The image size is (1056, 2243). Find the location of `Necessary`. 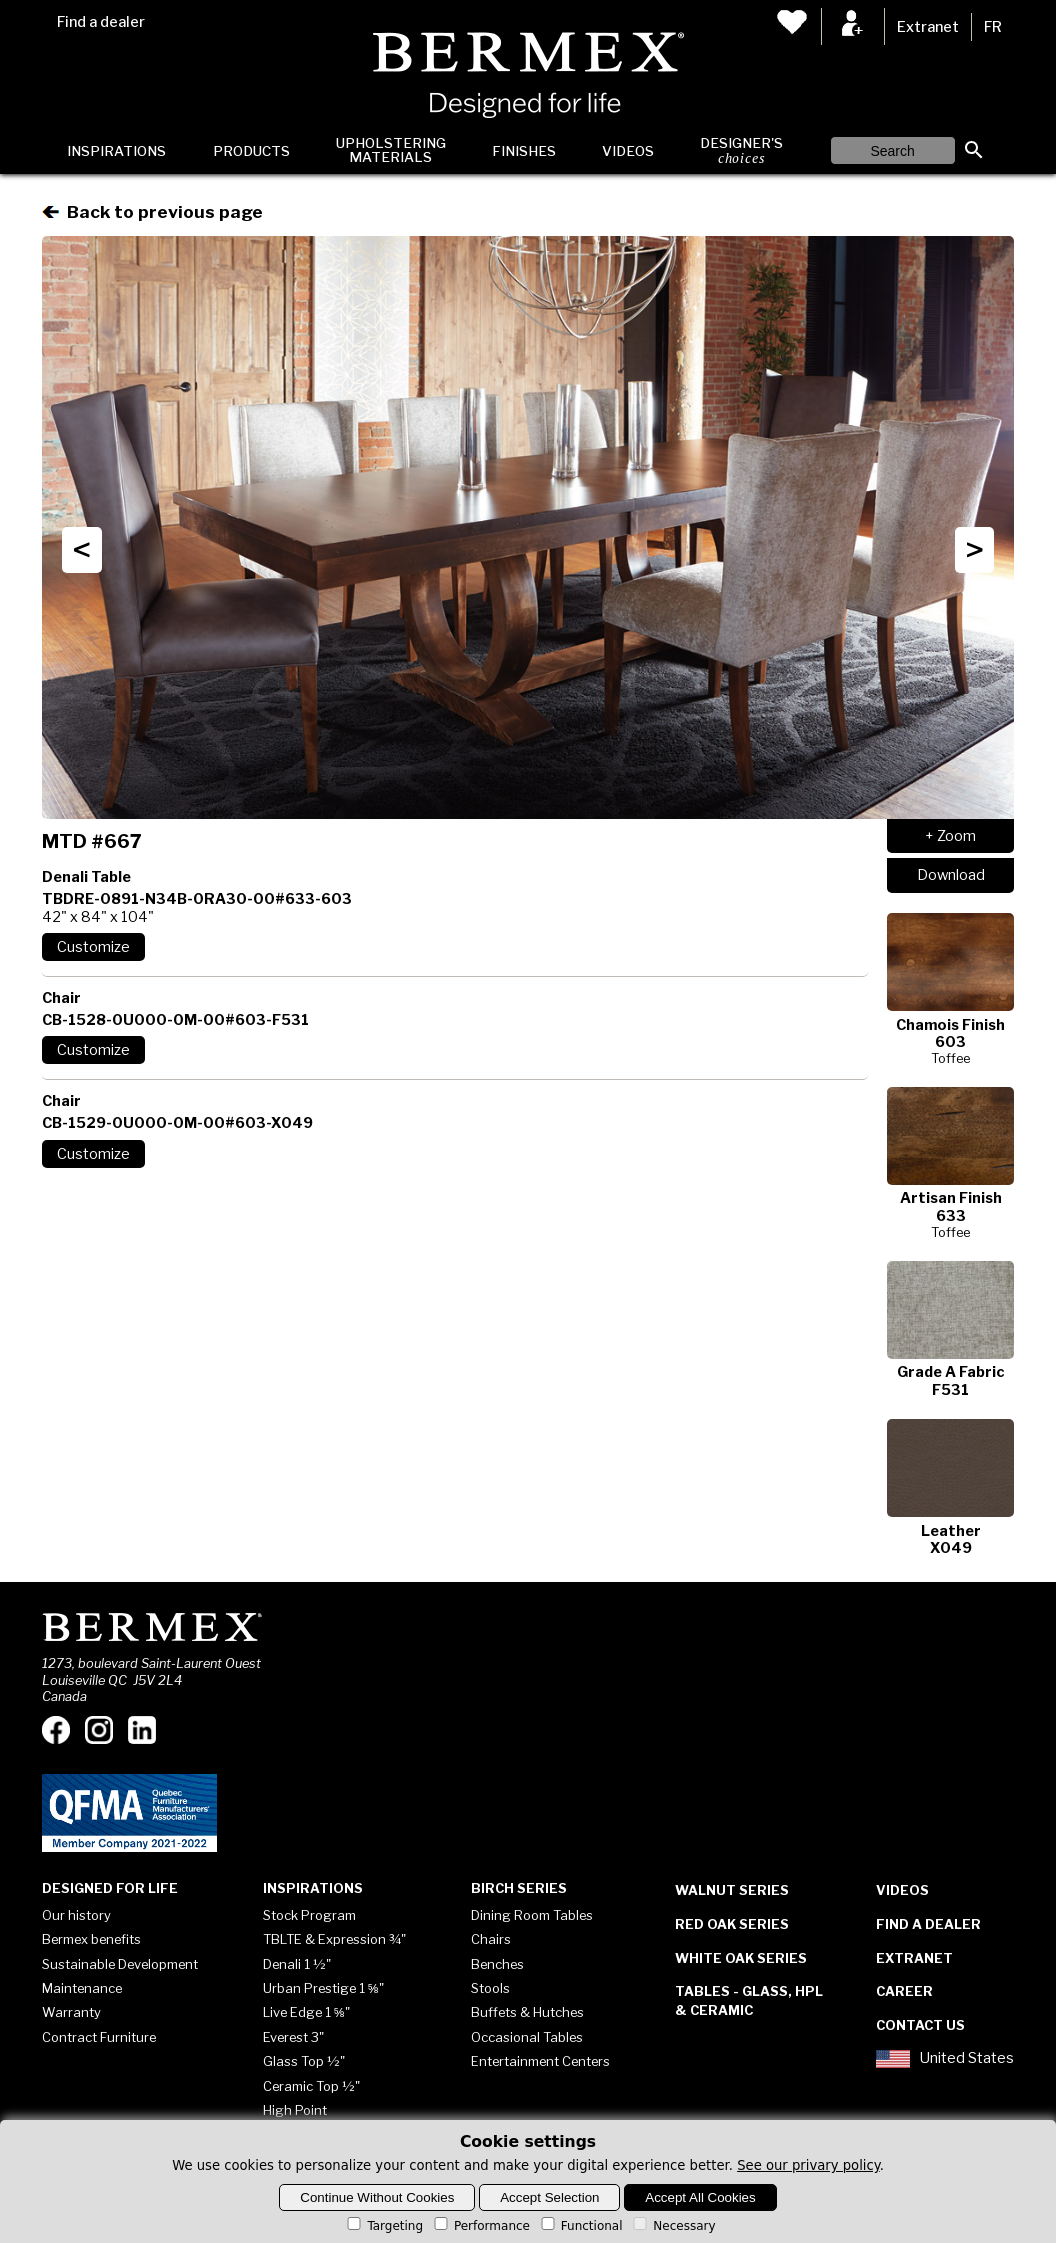

Necessary is located at coordinates (672, 2226).